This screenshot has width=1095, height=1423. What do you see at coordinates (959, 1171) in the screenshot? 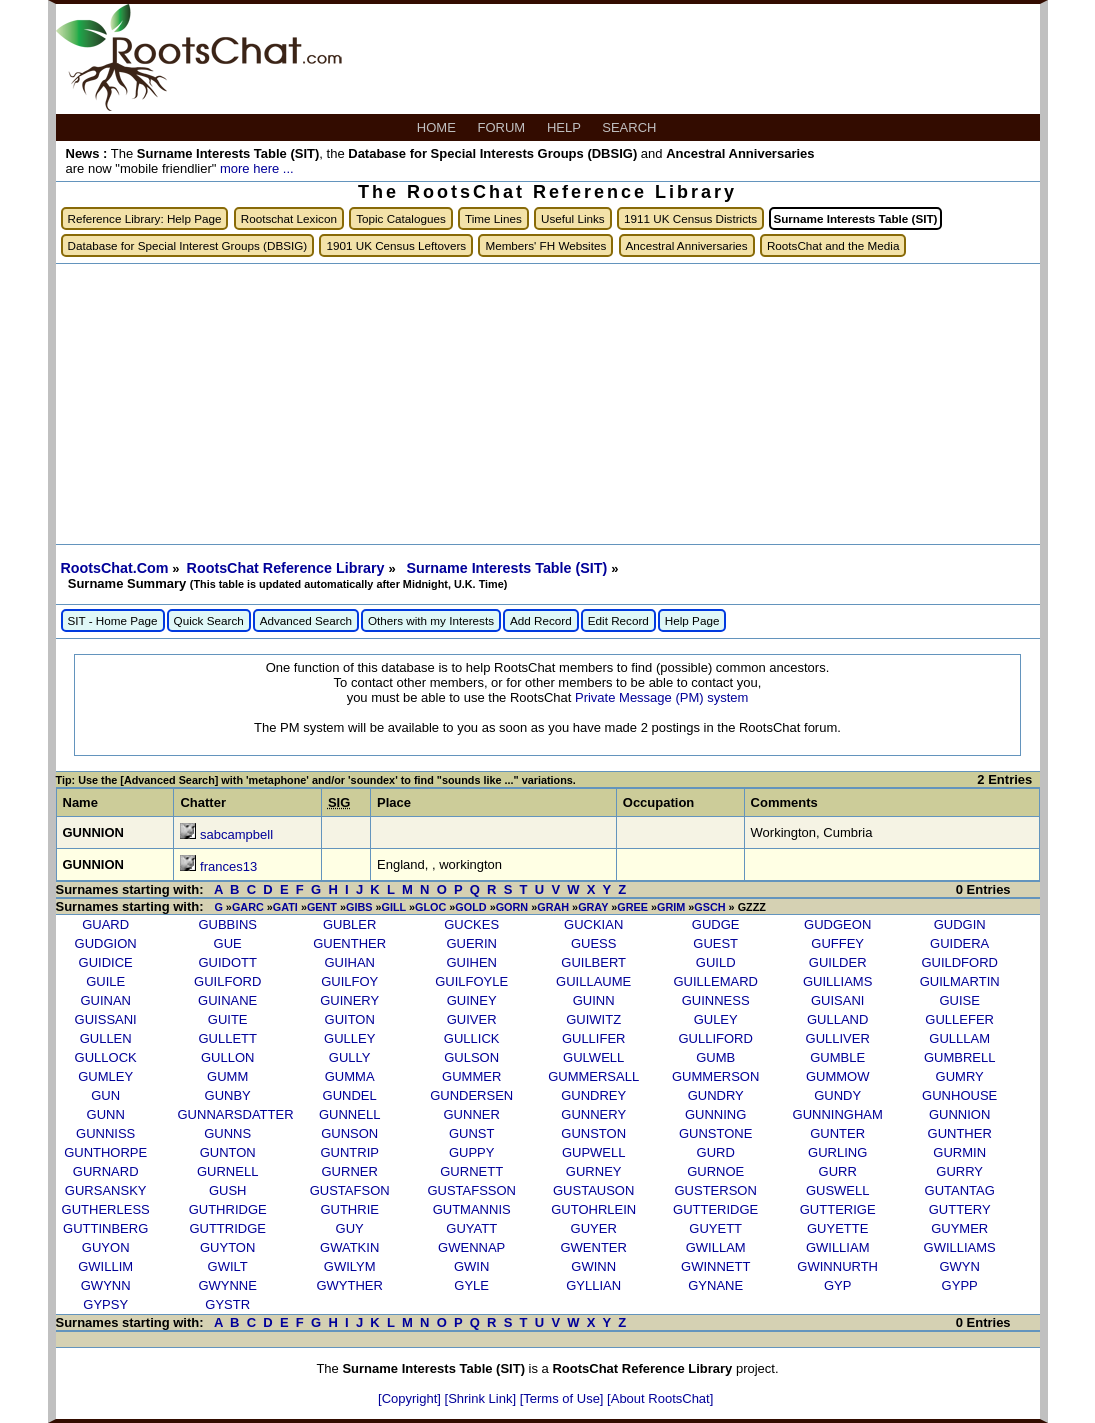
I see `GURRY` at bounding box center [959, 1171].